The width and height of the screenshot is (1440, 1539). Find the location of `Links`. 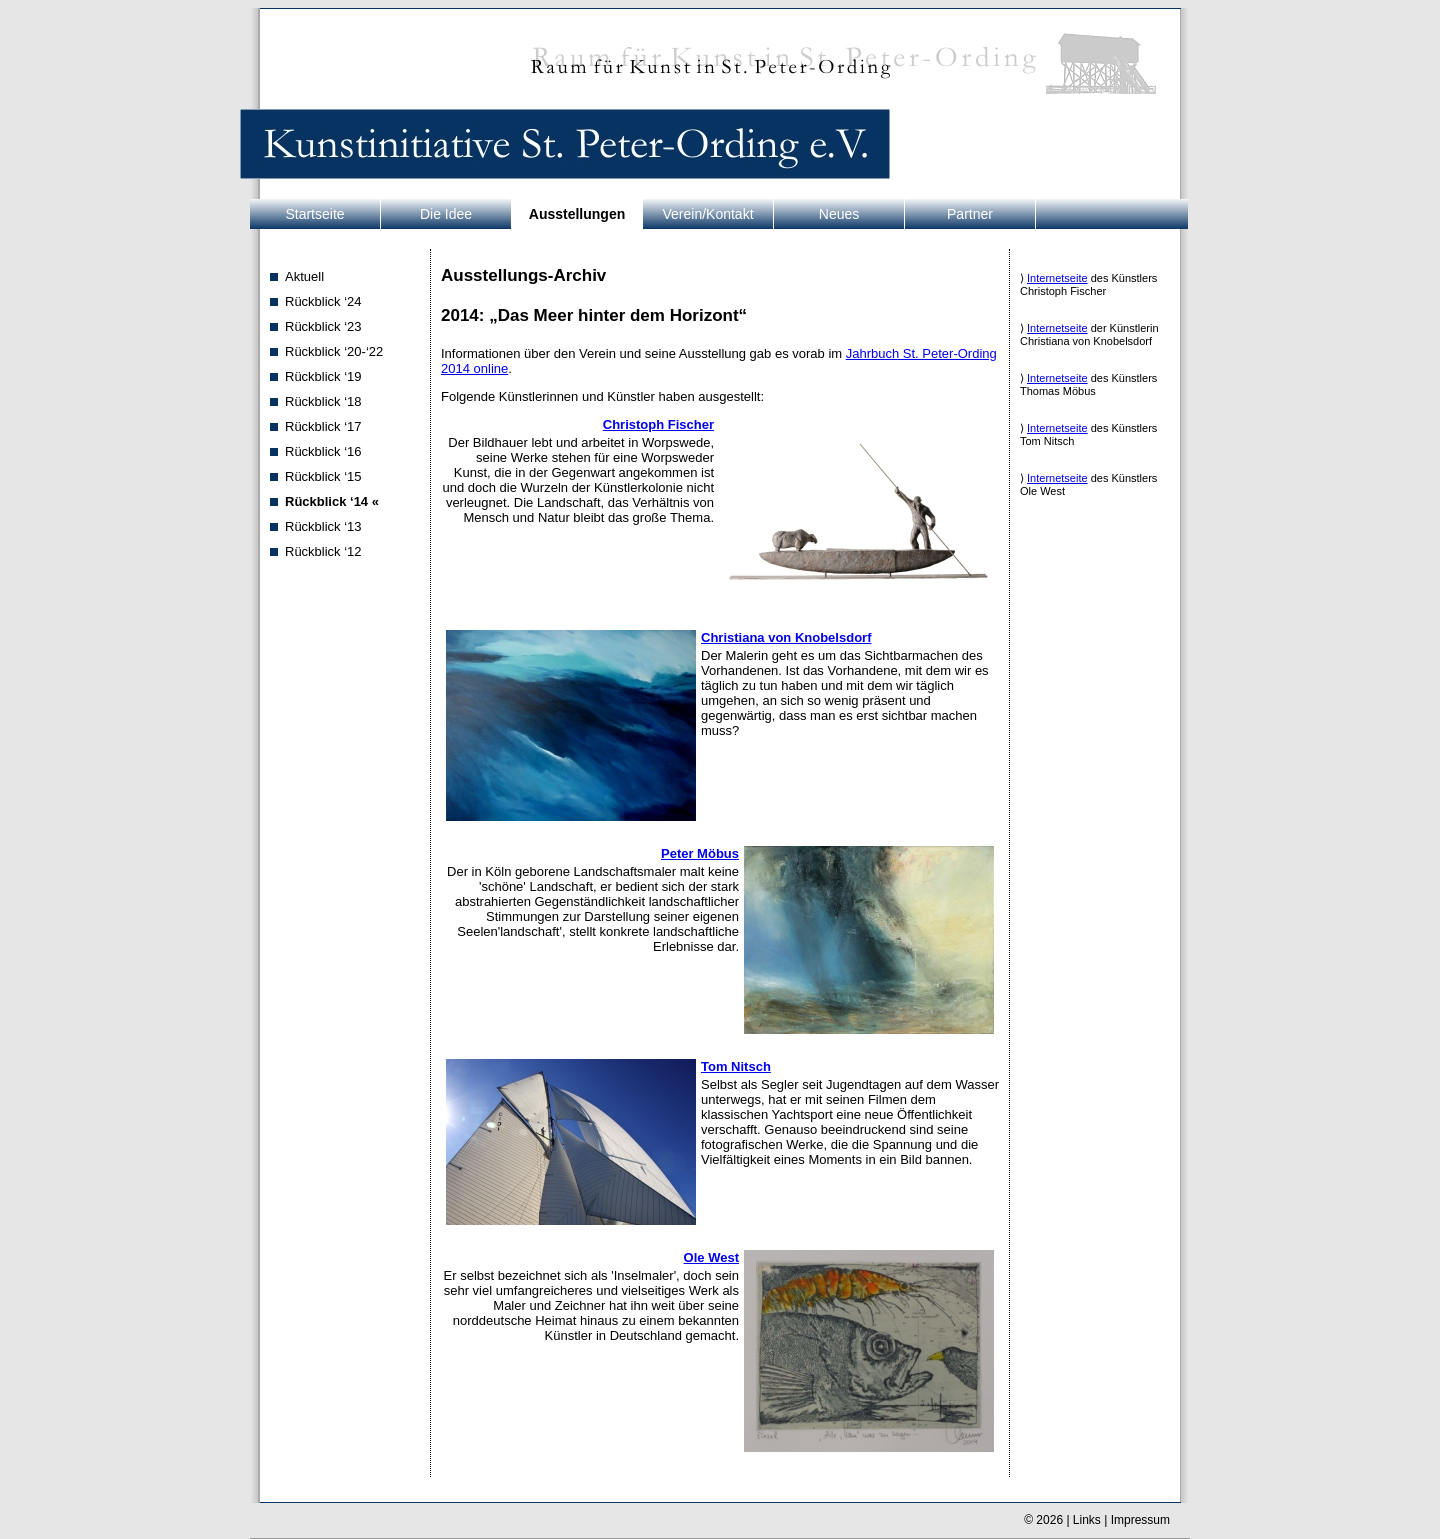

Links is located at coordinates (1087, 1520).